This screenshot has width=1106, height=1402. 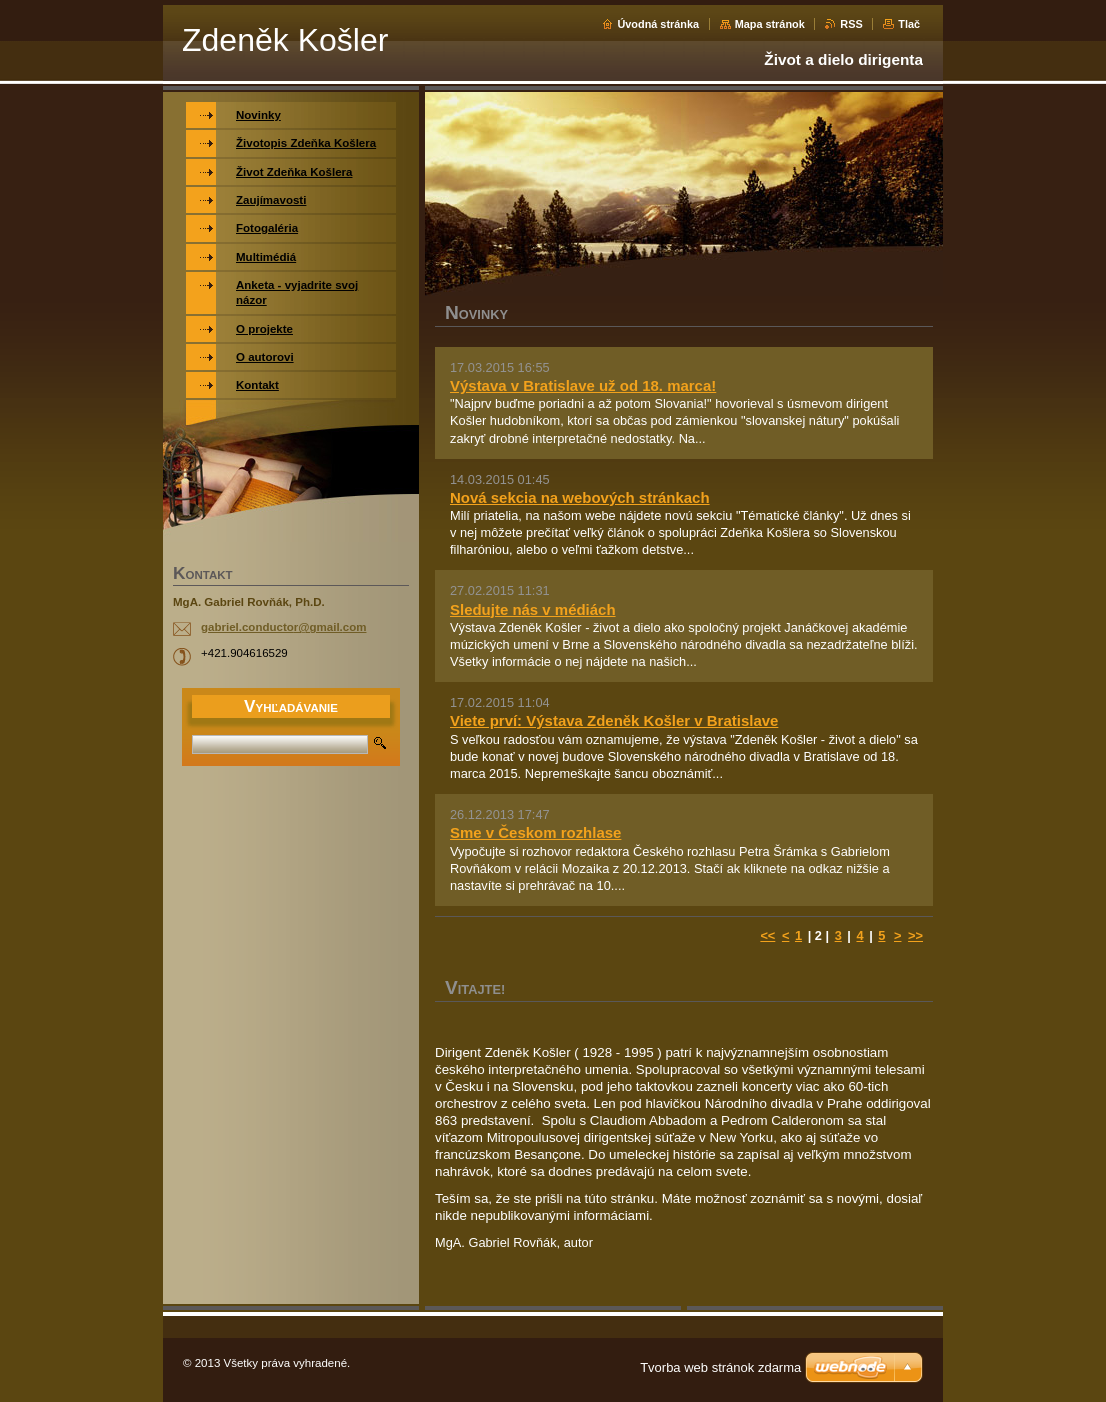 I want to click on Nová sekcia na webových stránkach, so click(x=580, y=497).